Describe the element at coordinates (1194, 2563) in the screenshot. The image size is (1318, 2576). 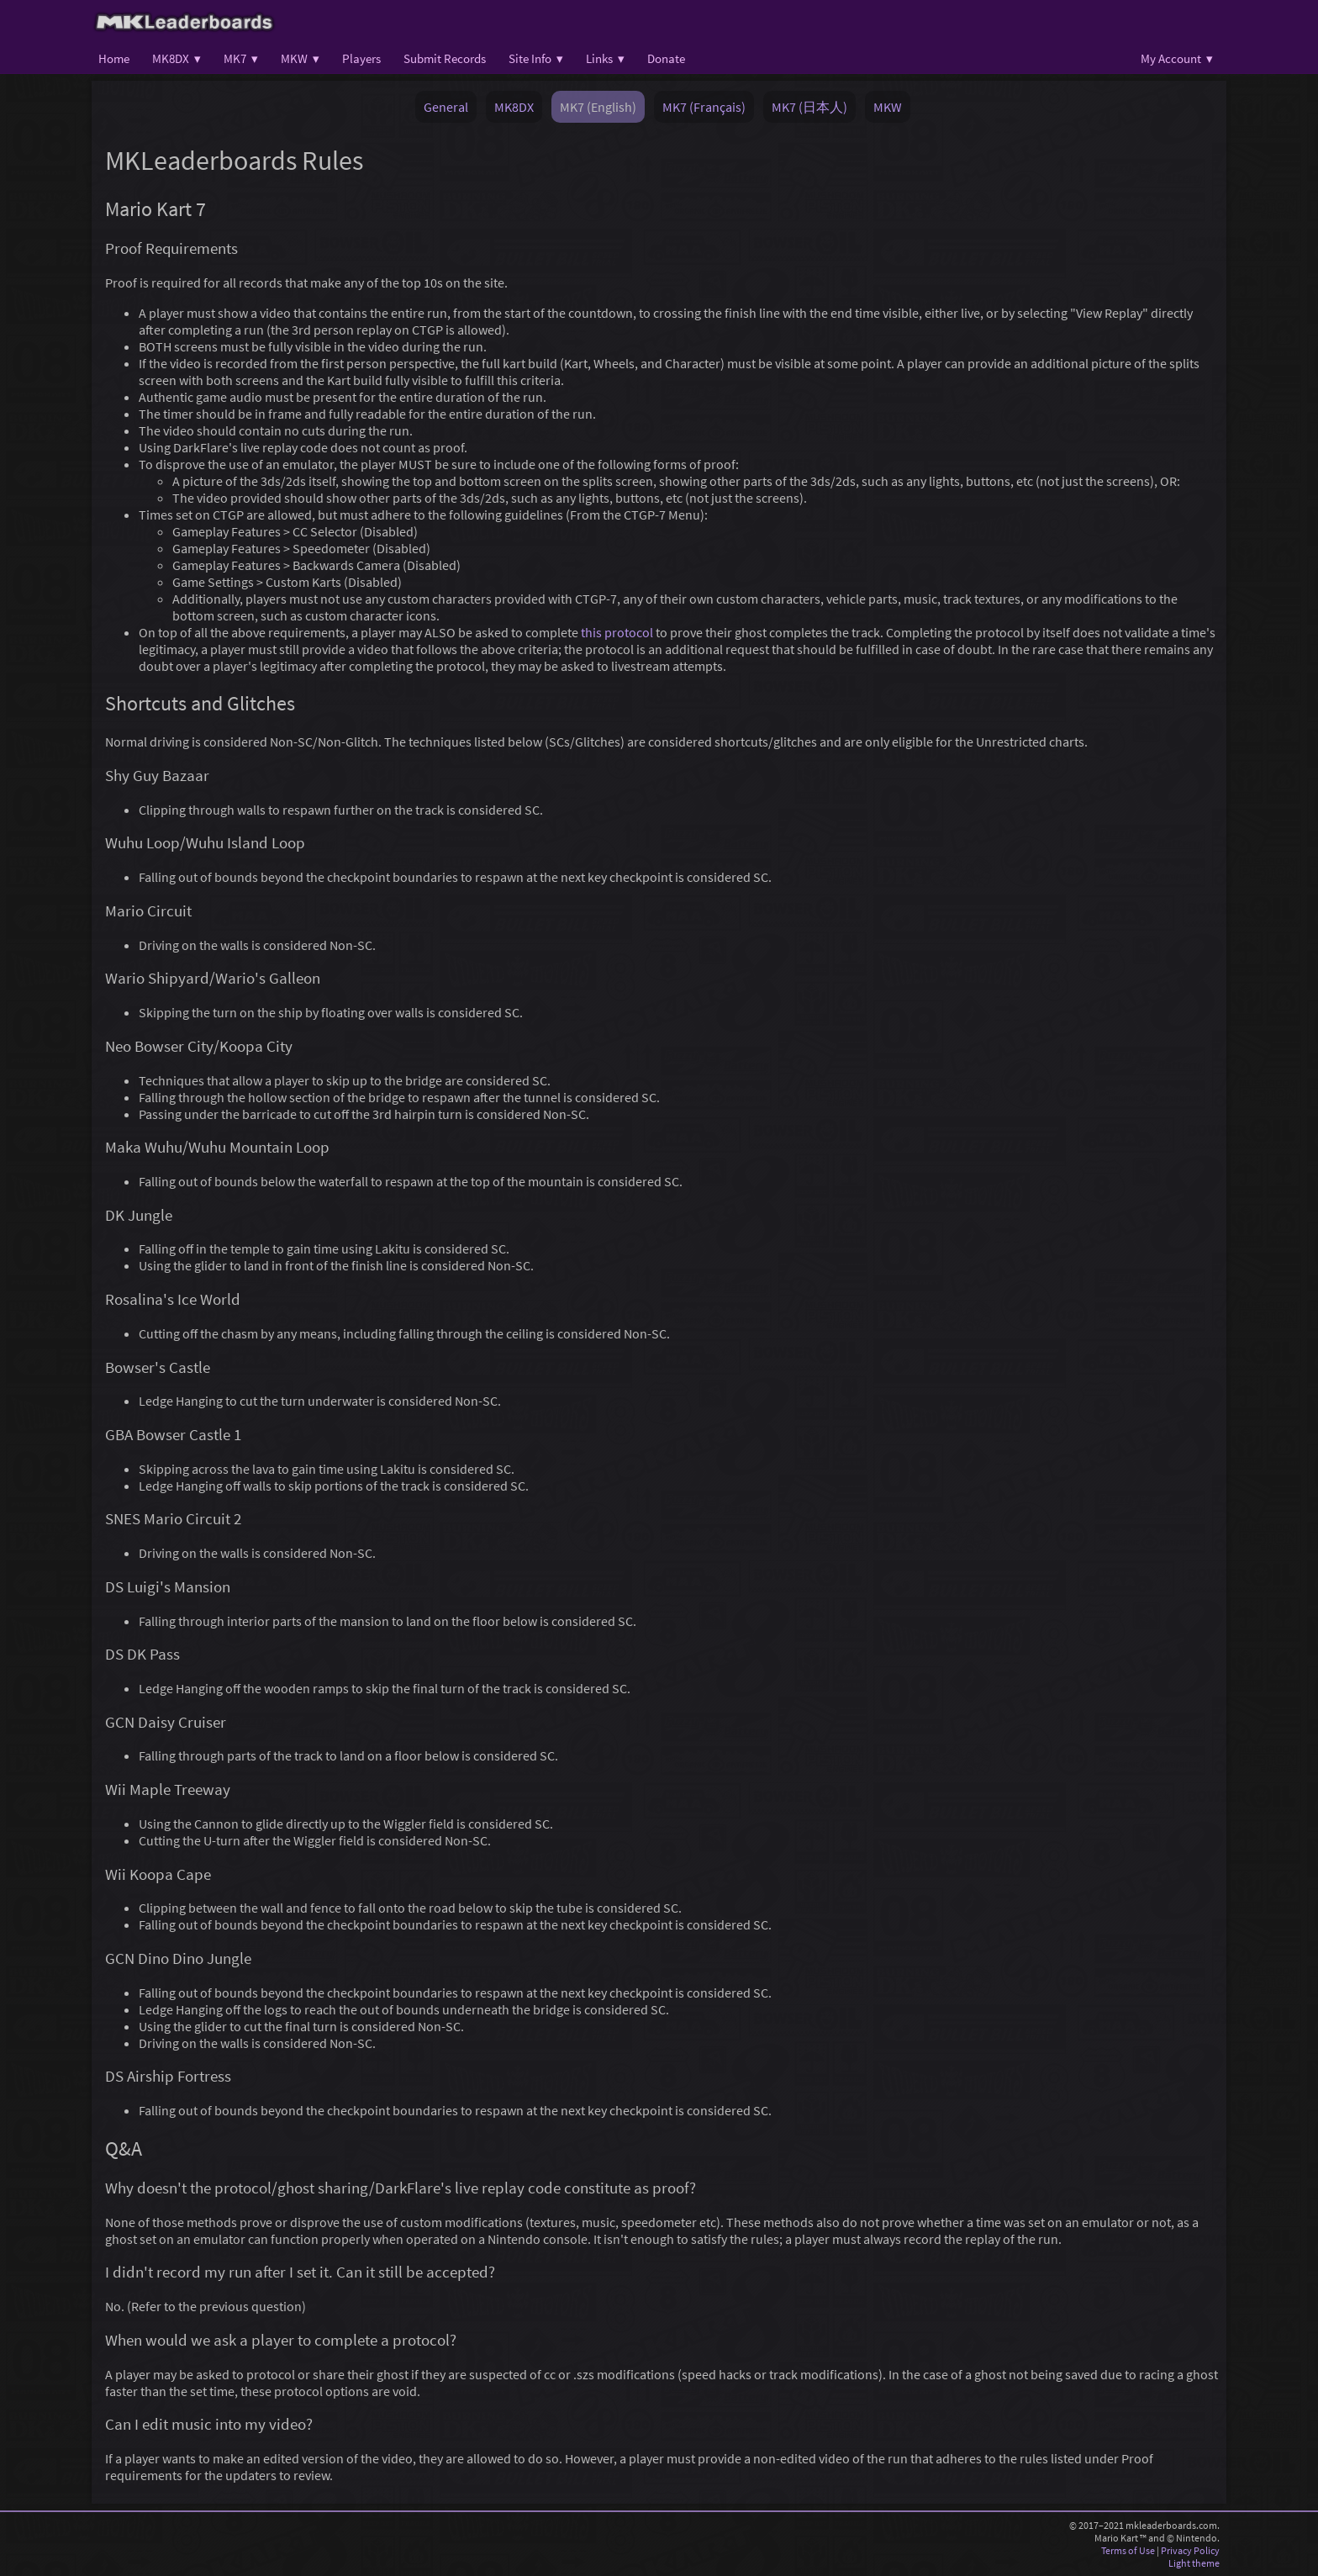
I see `Light theme` at that location.